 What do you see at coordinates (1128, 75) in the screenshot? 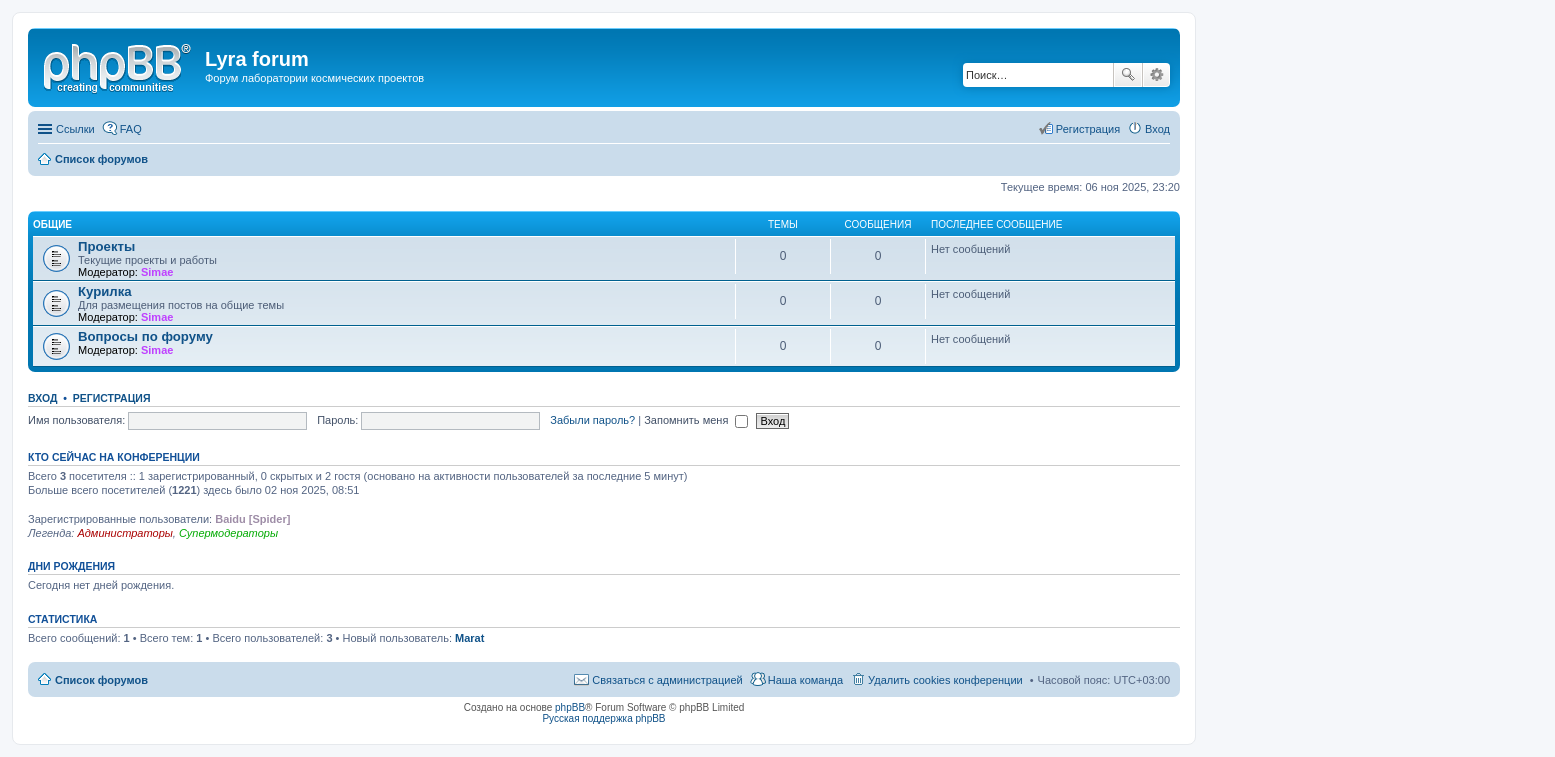
I see `Поиск` at bounding box center [1128, 75].